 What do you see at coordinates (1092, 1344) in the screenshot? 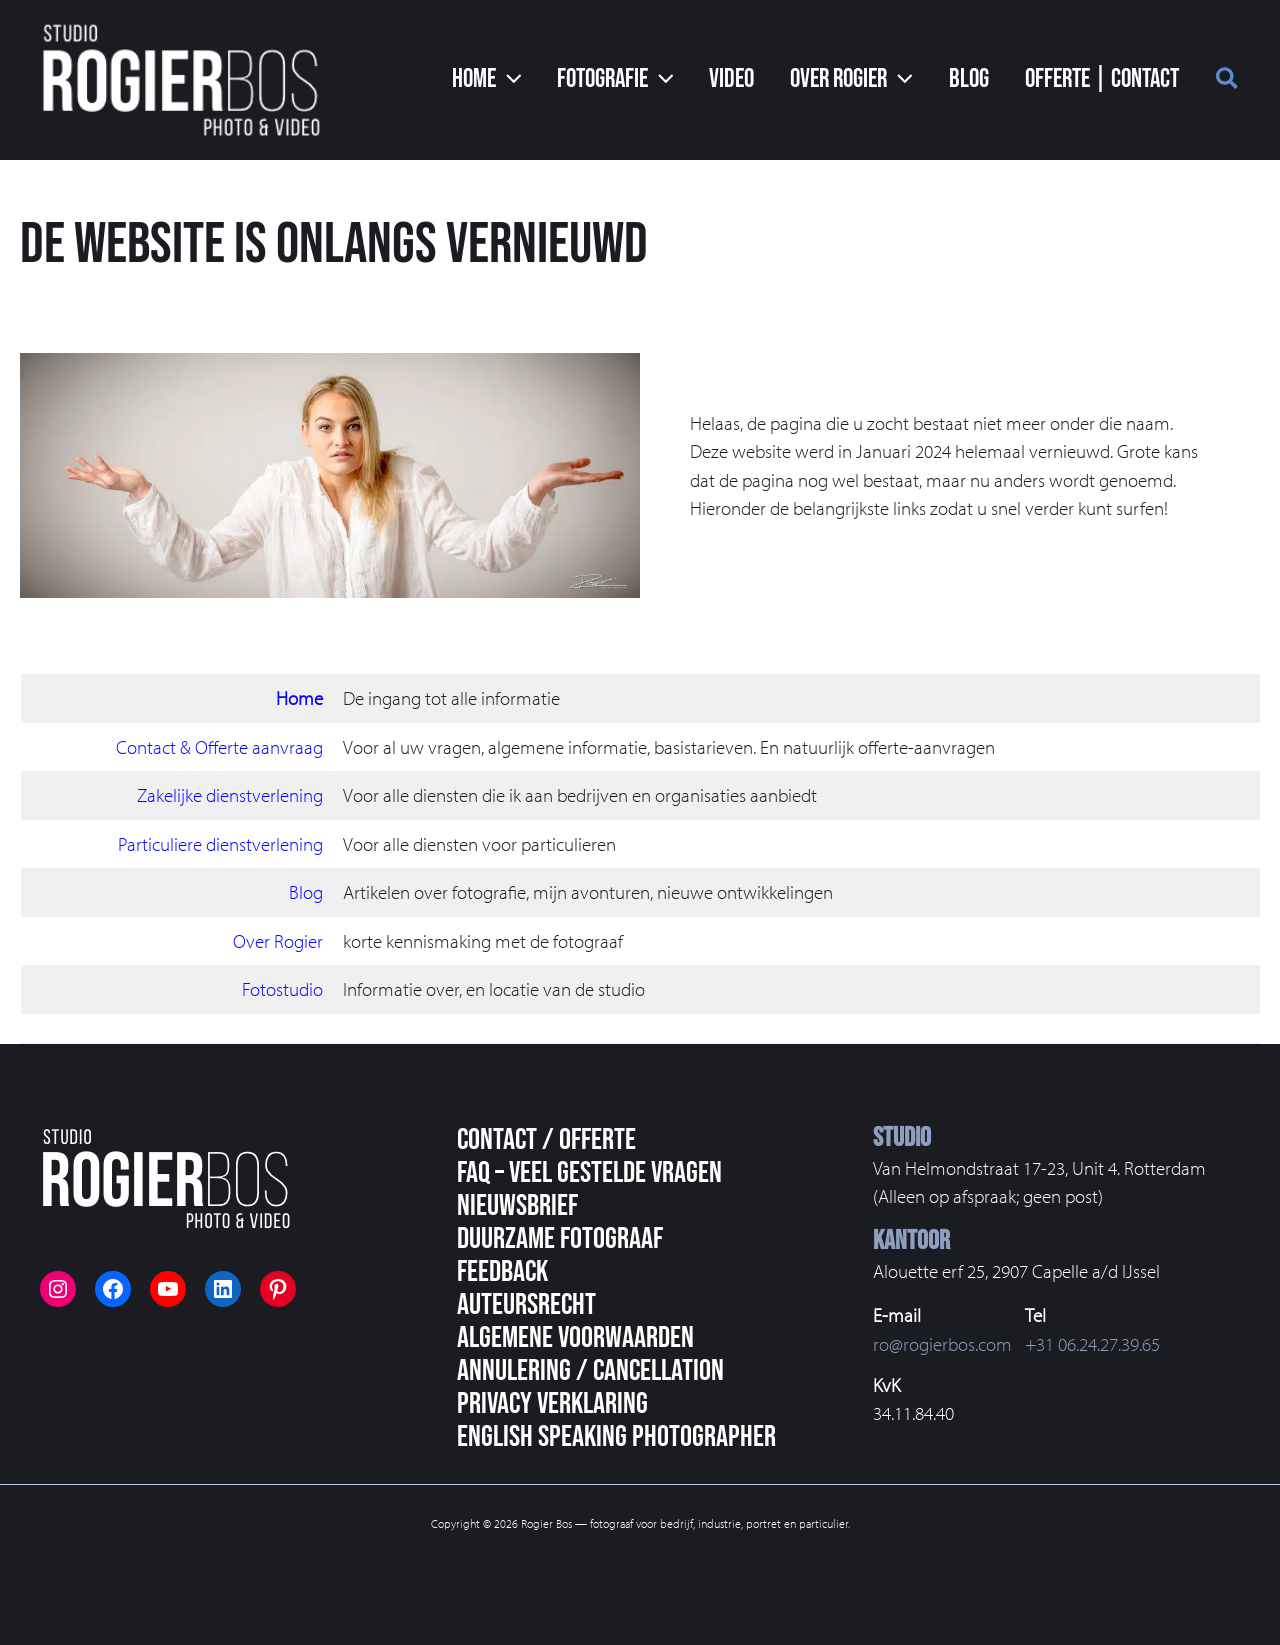
I see `+31 06.24.27.39.65` at bounding box center [1092, 1344].